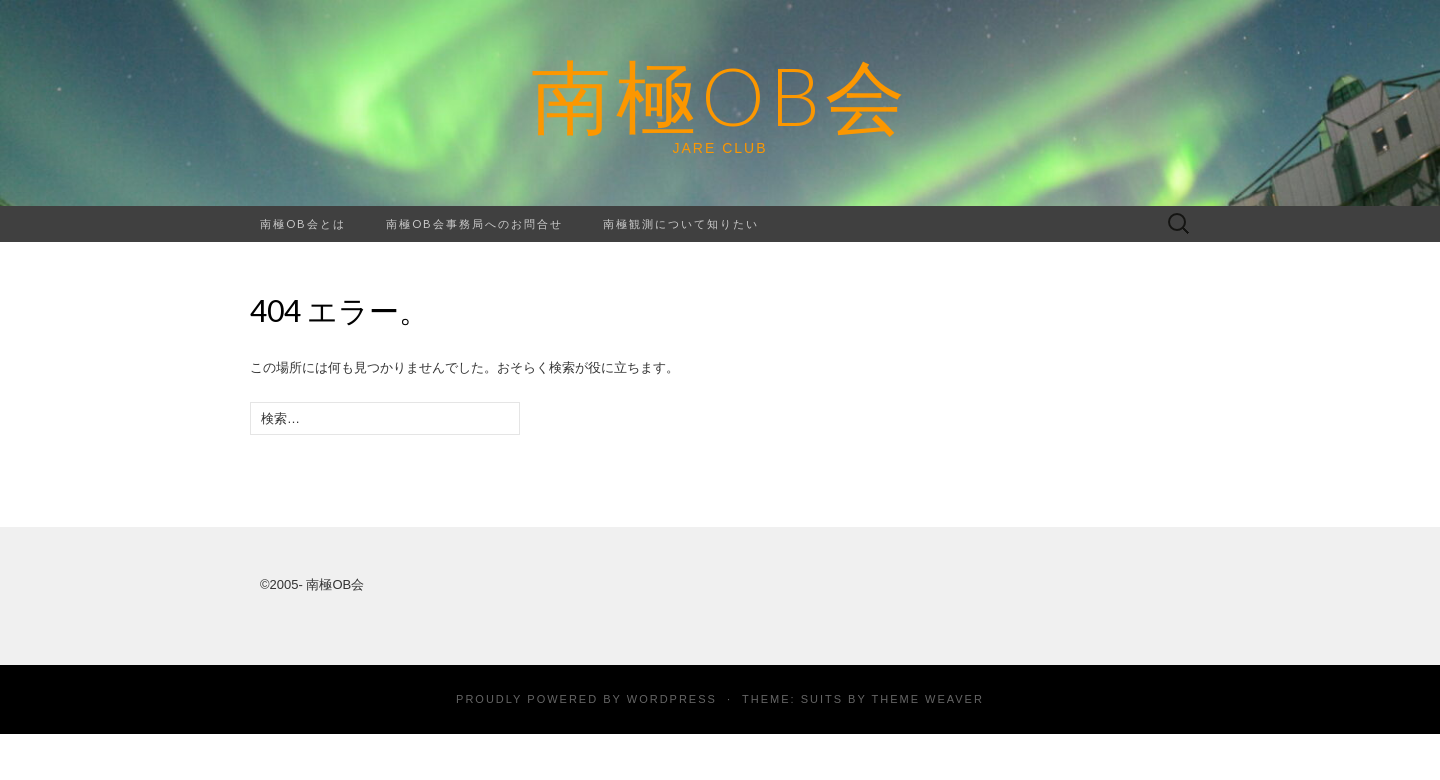 This screenshot has width=1440, height=780. Describe the element at coordinates (681, 223) in the screenshot. I see `南極観測について知りたい` at that location.